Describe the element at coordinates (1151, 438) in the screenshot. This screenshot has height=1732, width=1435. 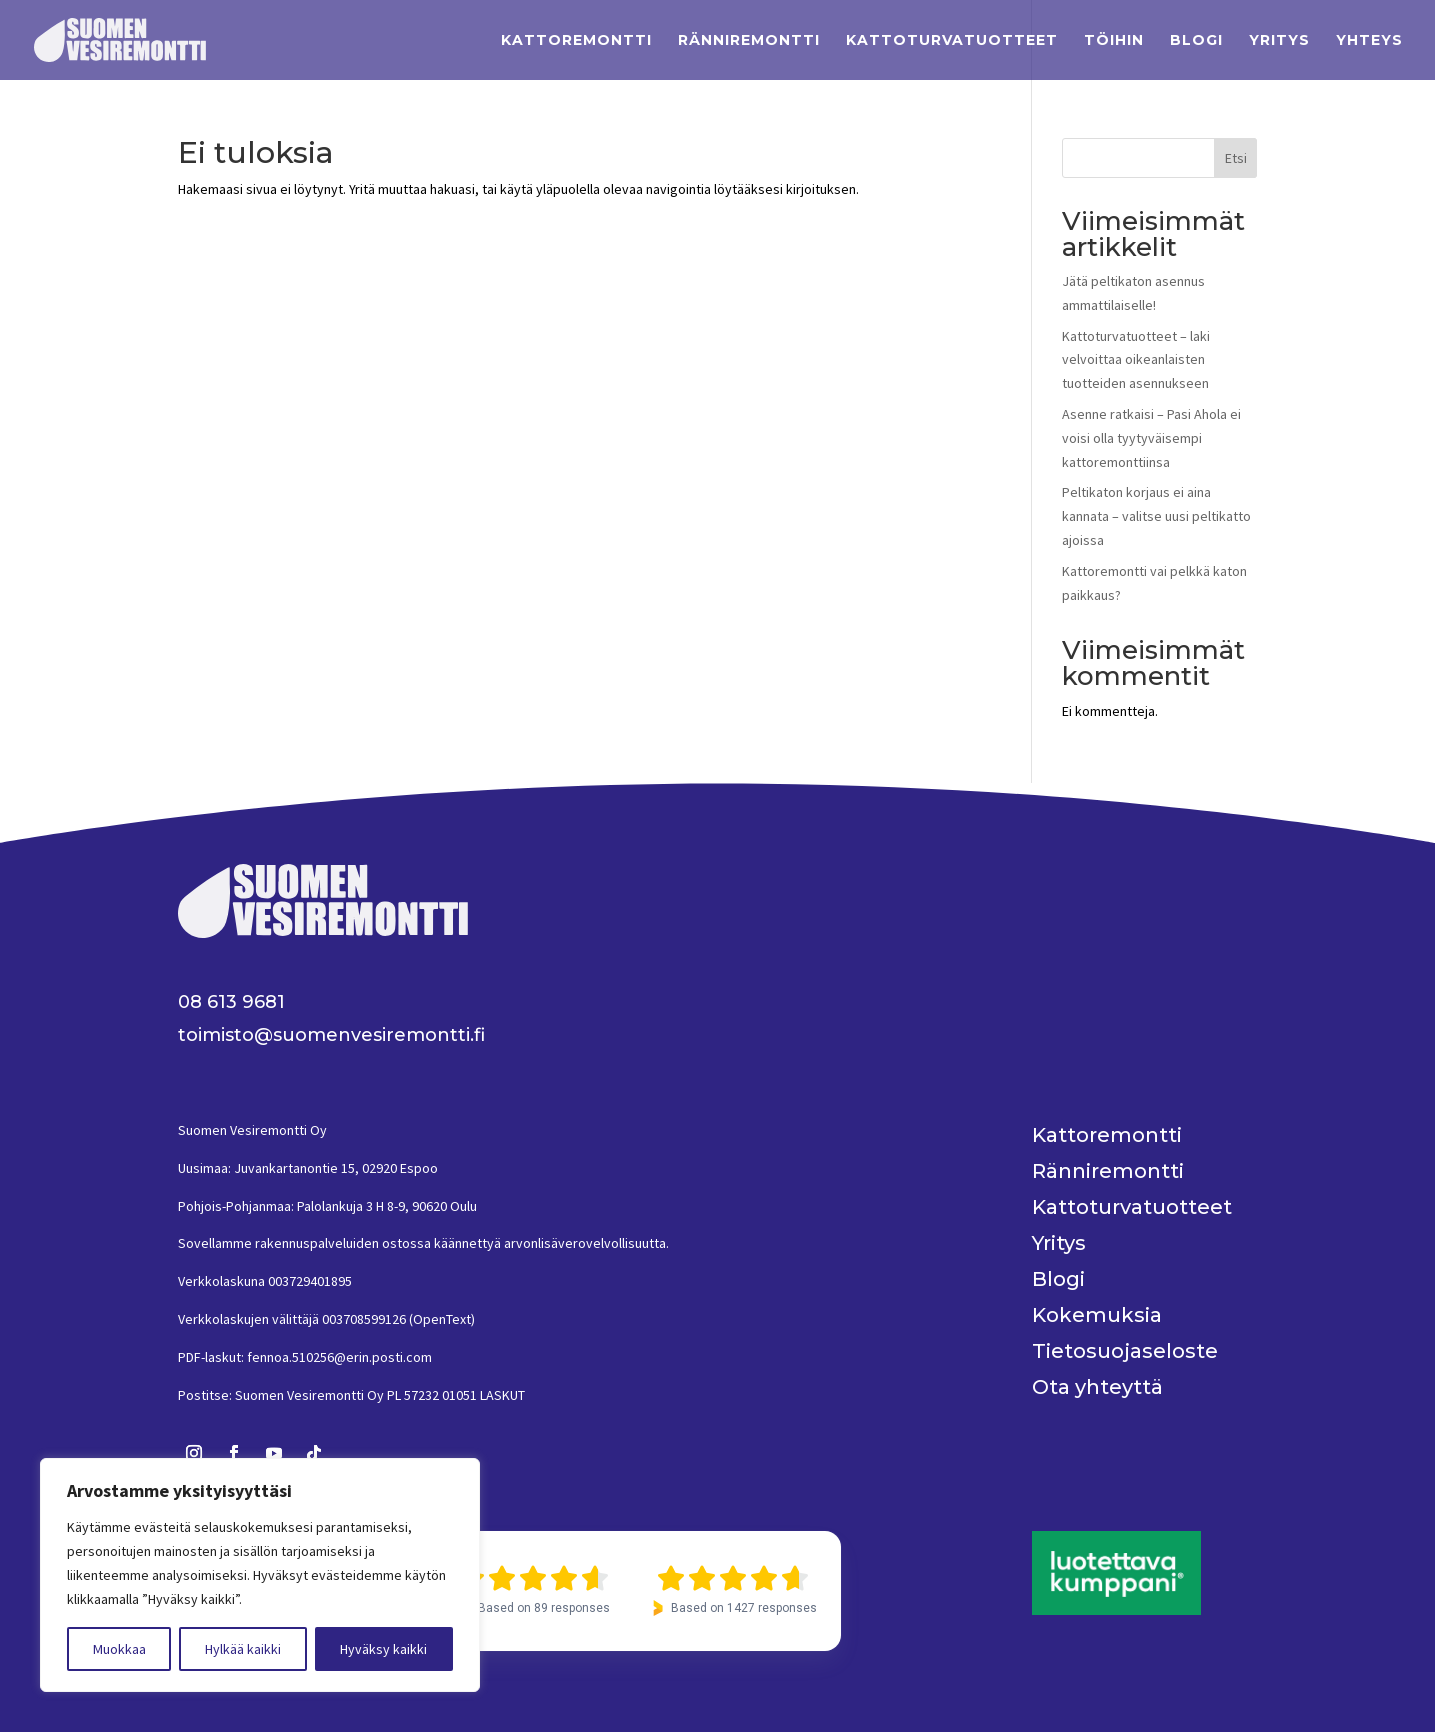
I see `Asenne ratkaisi – Pasi Ahola ei voisi olla tyytyväisempi kattoremonttiinsa` at that location.